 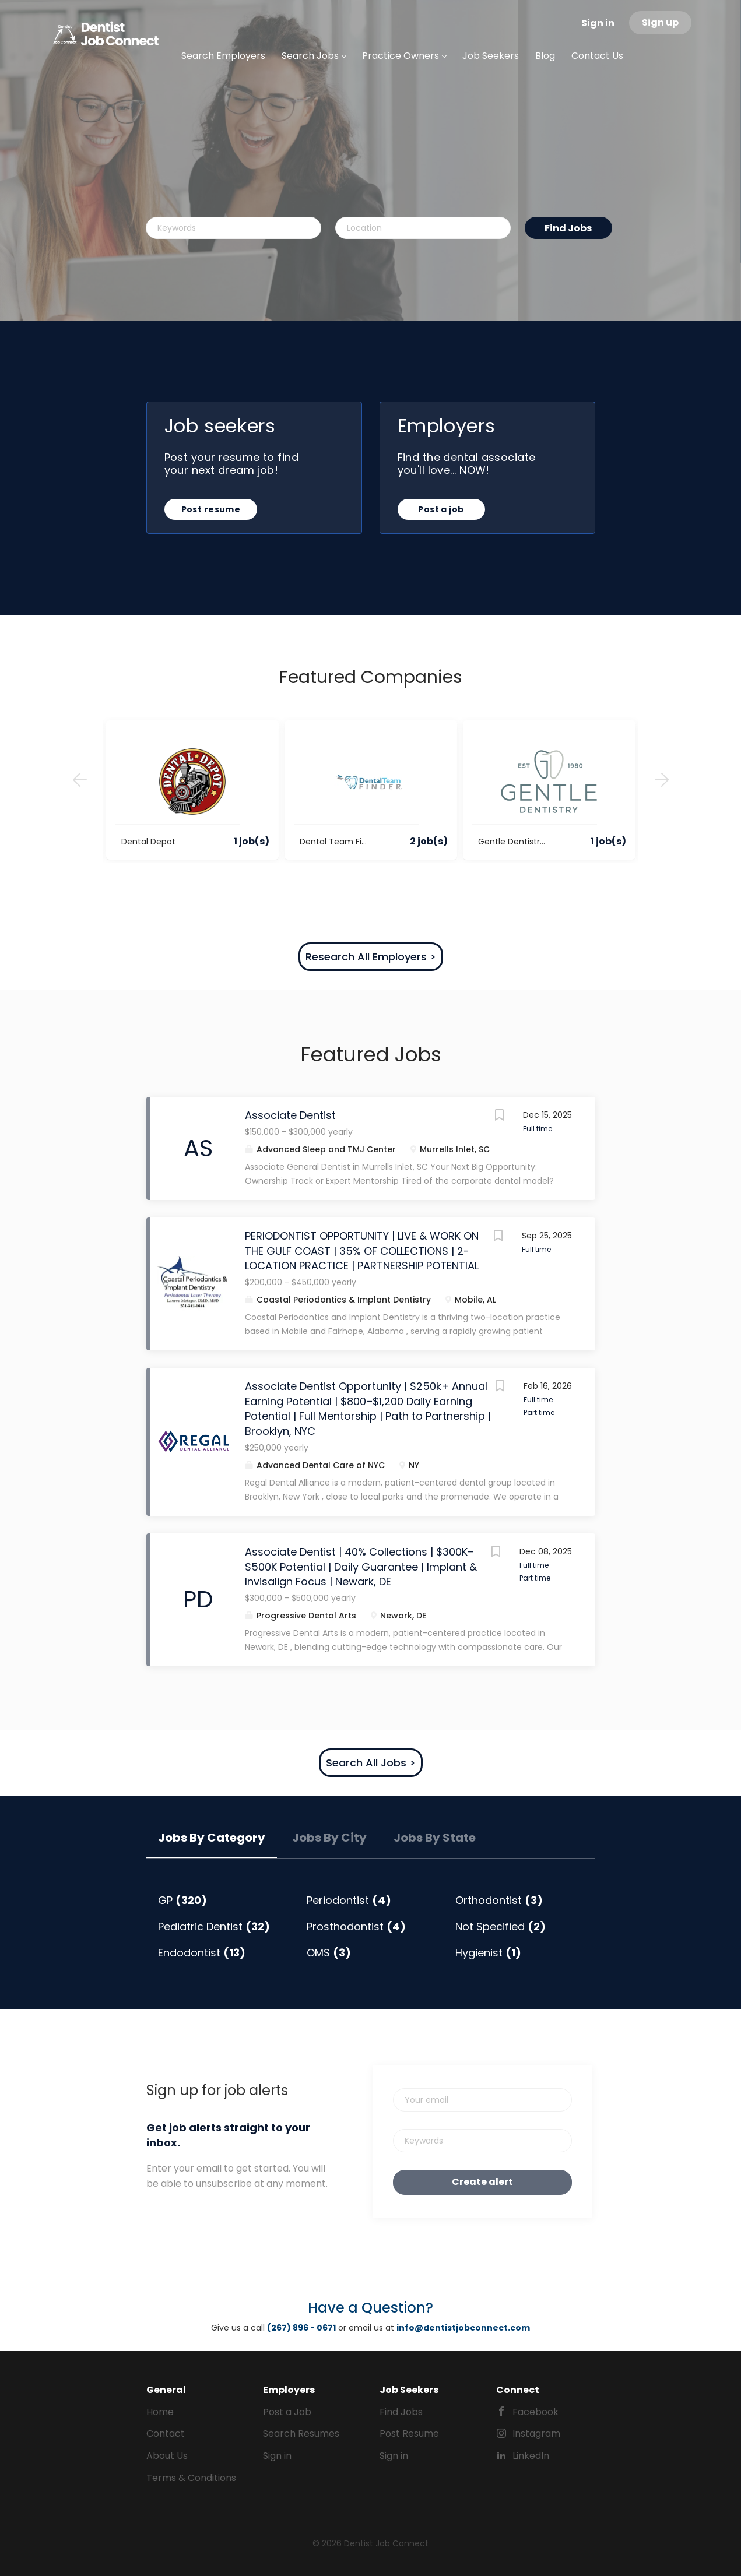 I want to click on Sign in, so click(x=597, y=23).